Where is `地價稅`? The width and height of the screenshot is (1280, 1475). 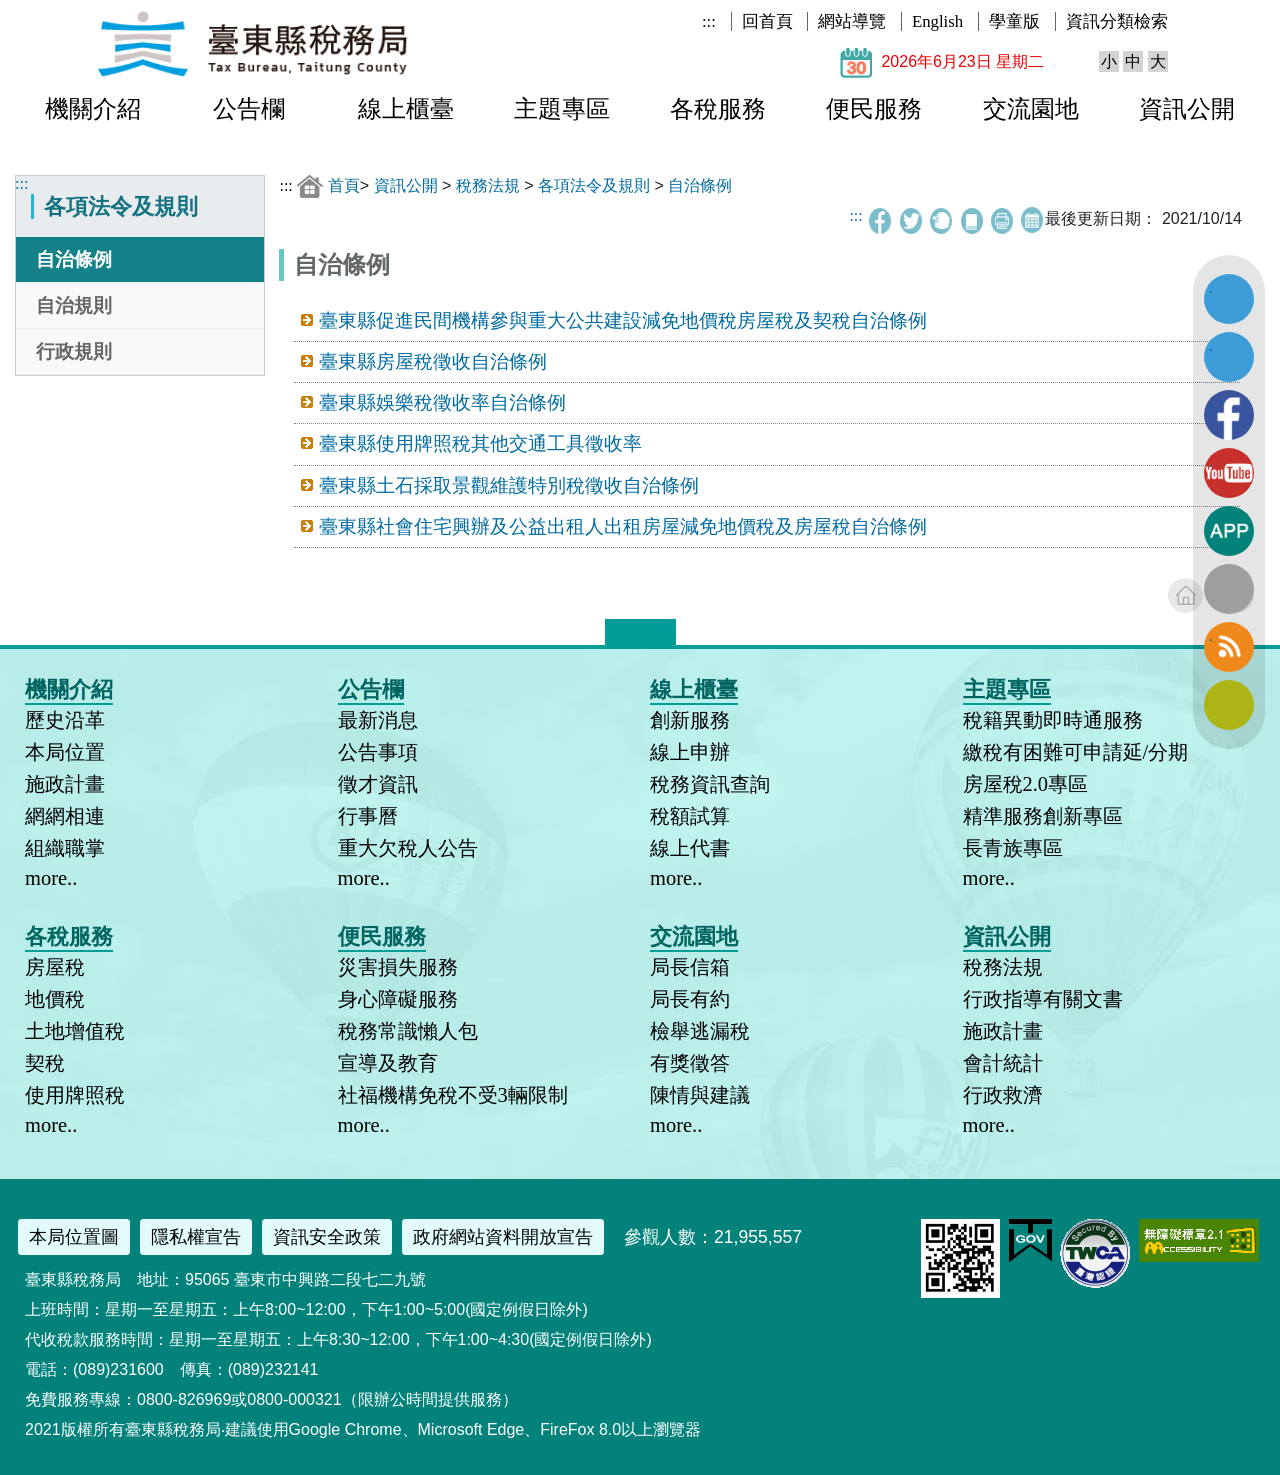
地價稅 is located at coordinates (55, 999).